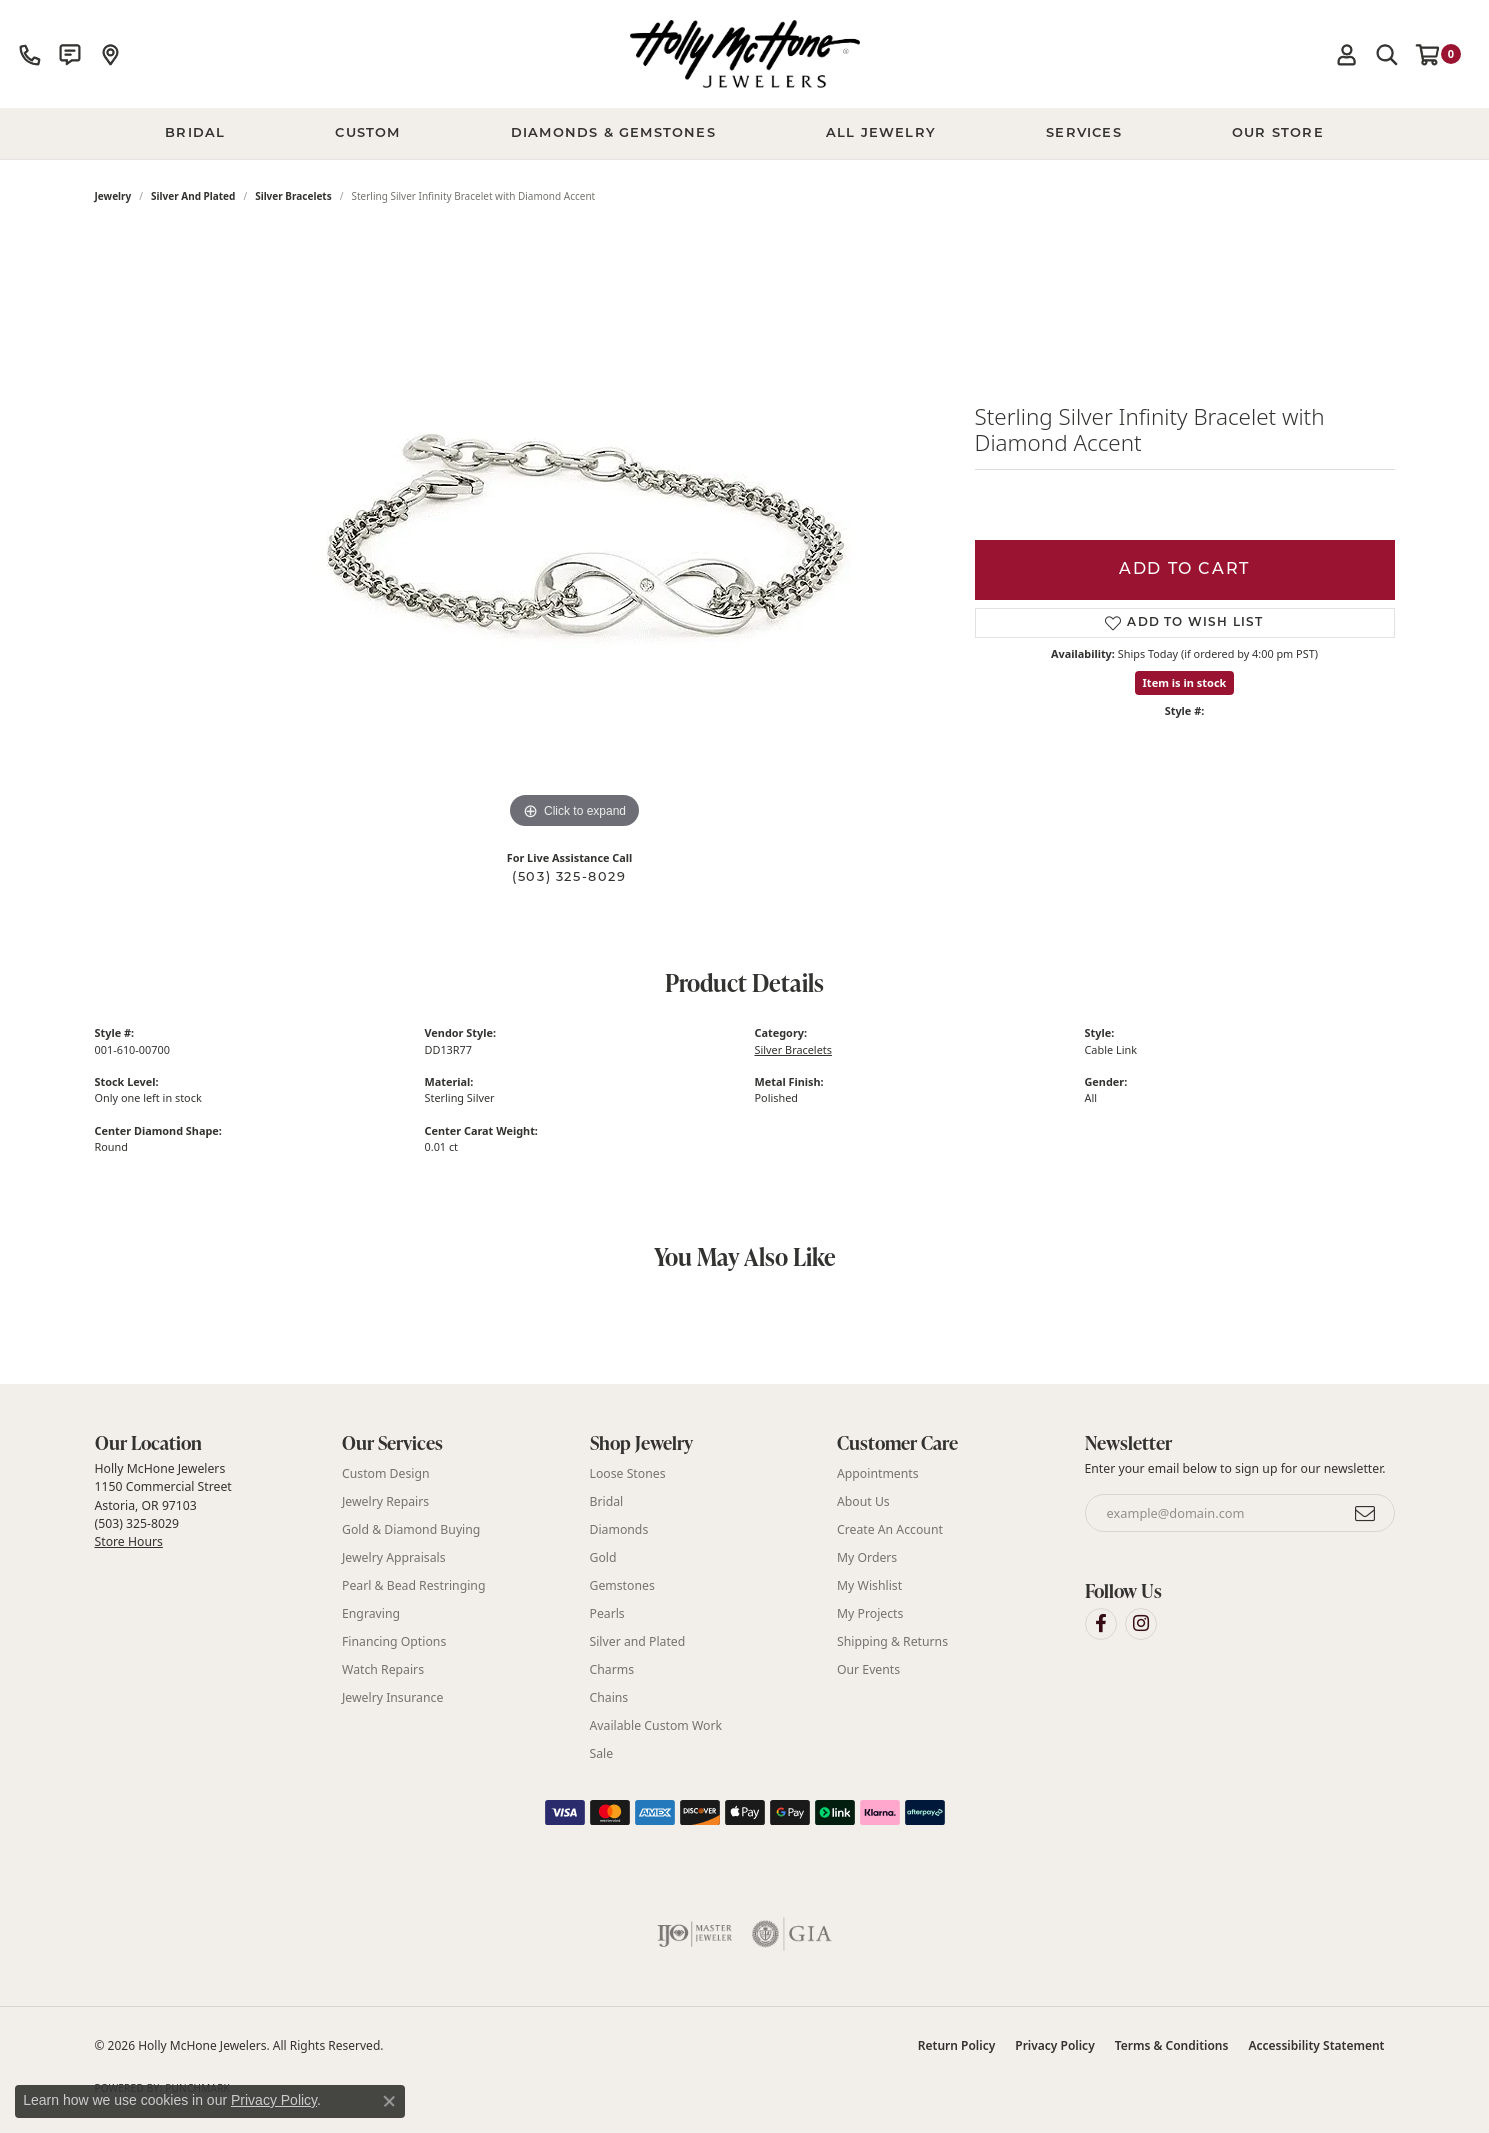 This screenshot has width=1489, height=2133. What do you see at coordinates (1141, 1624) in the screenshot?
I see `[Visit Holly McHone Jewelers on Instagram (opens in new tab)]` at bounding box center [1141, 1624].